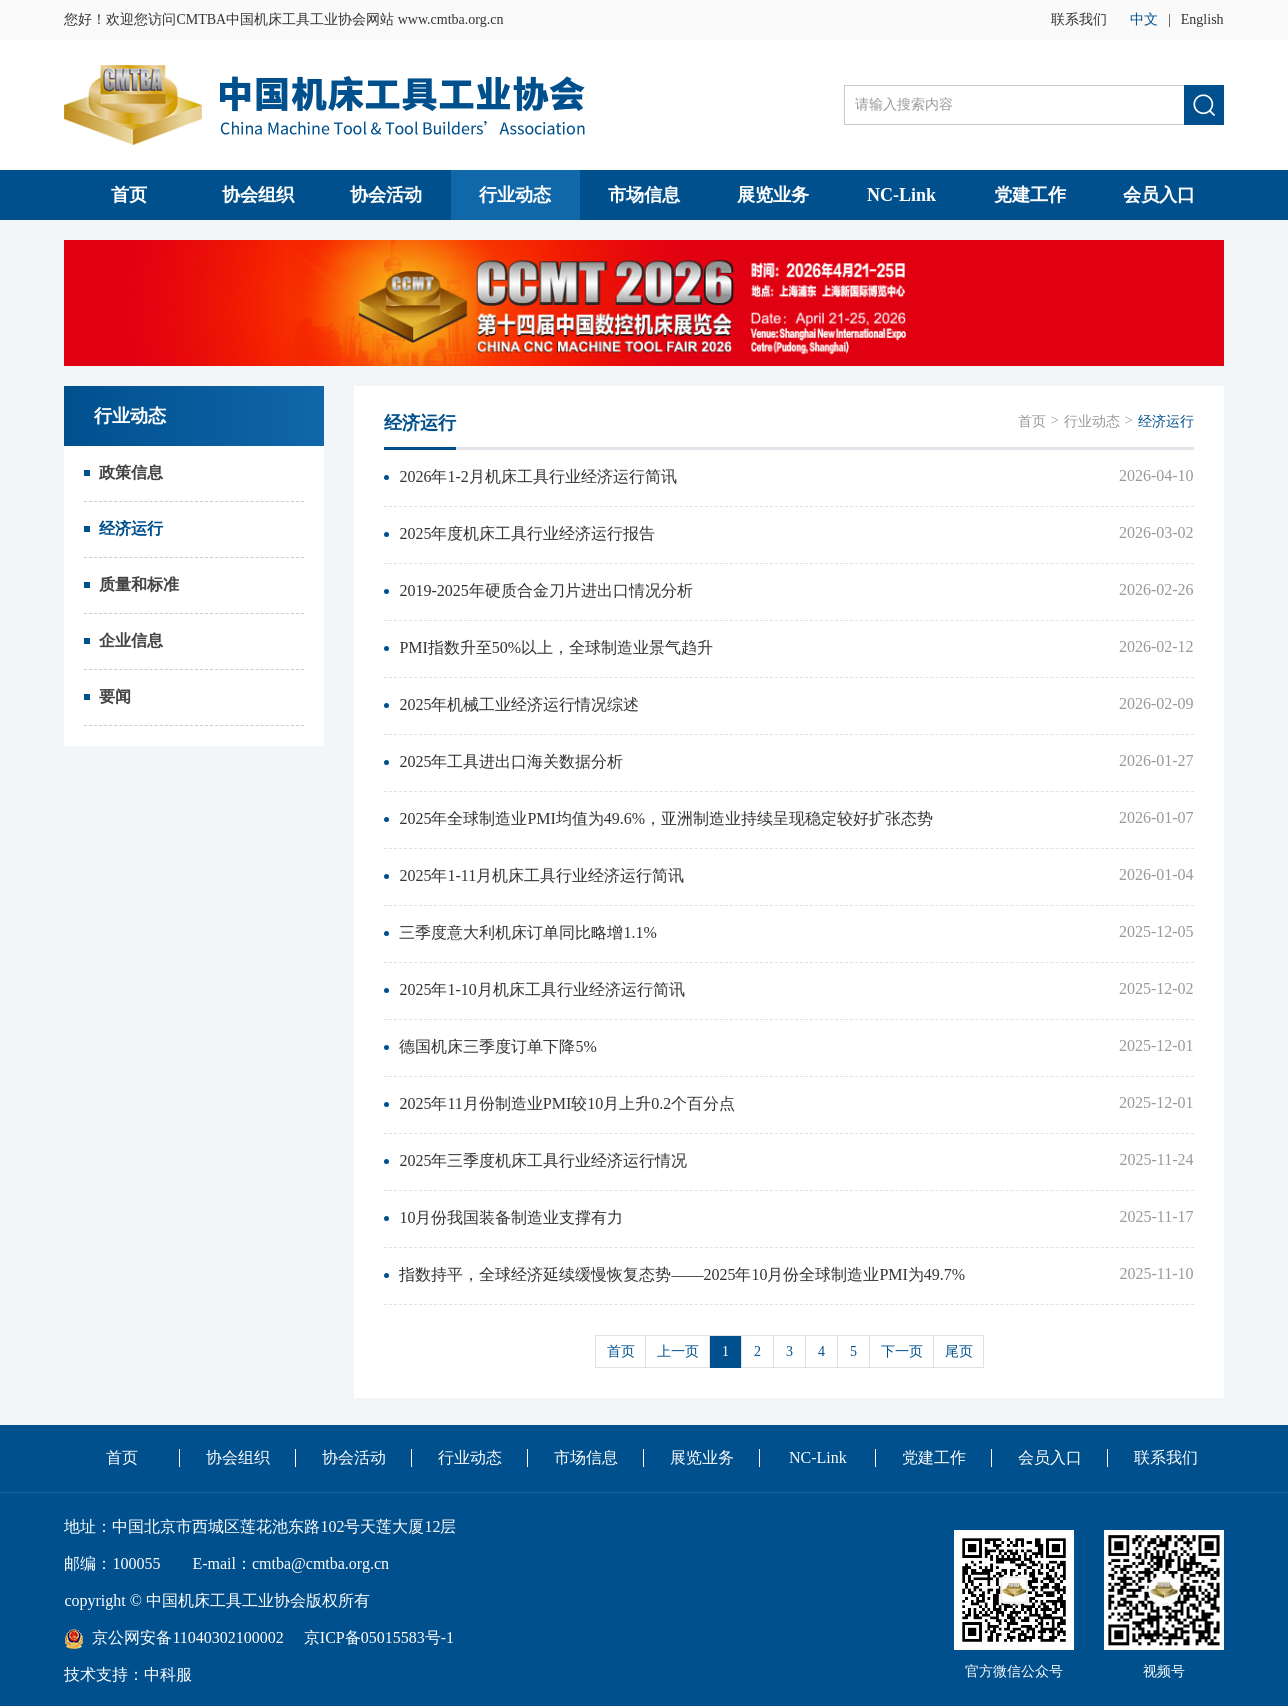 The image size is (1288, 1706). What do you see at coordinates (515, 195) in the screenshot?
I see `行业动态` at bounding box center [515, 195].